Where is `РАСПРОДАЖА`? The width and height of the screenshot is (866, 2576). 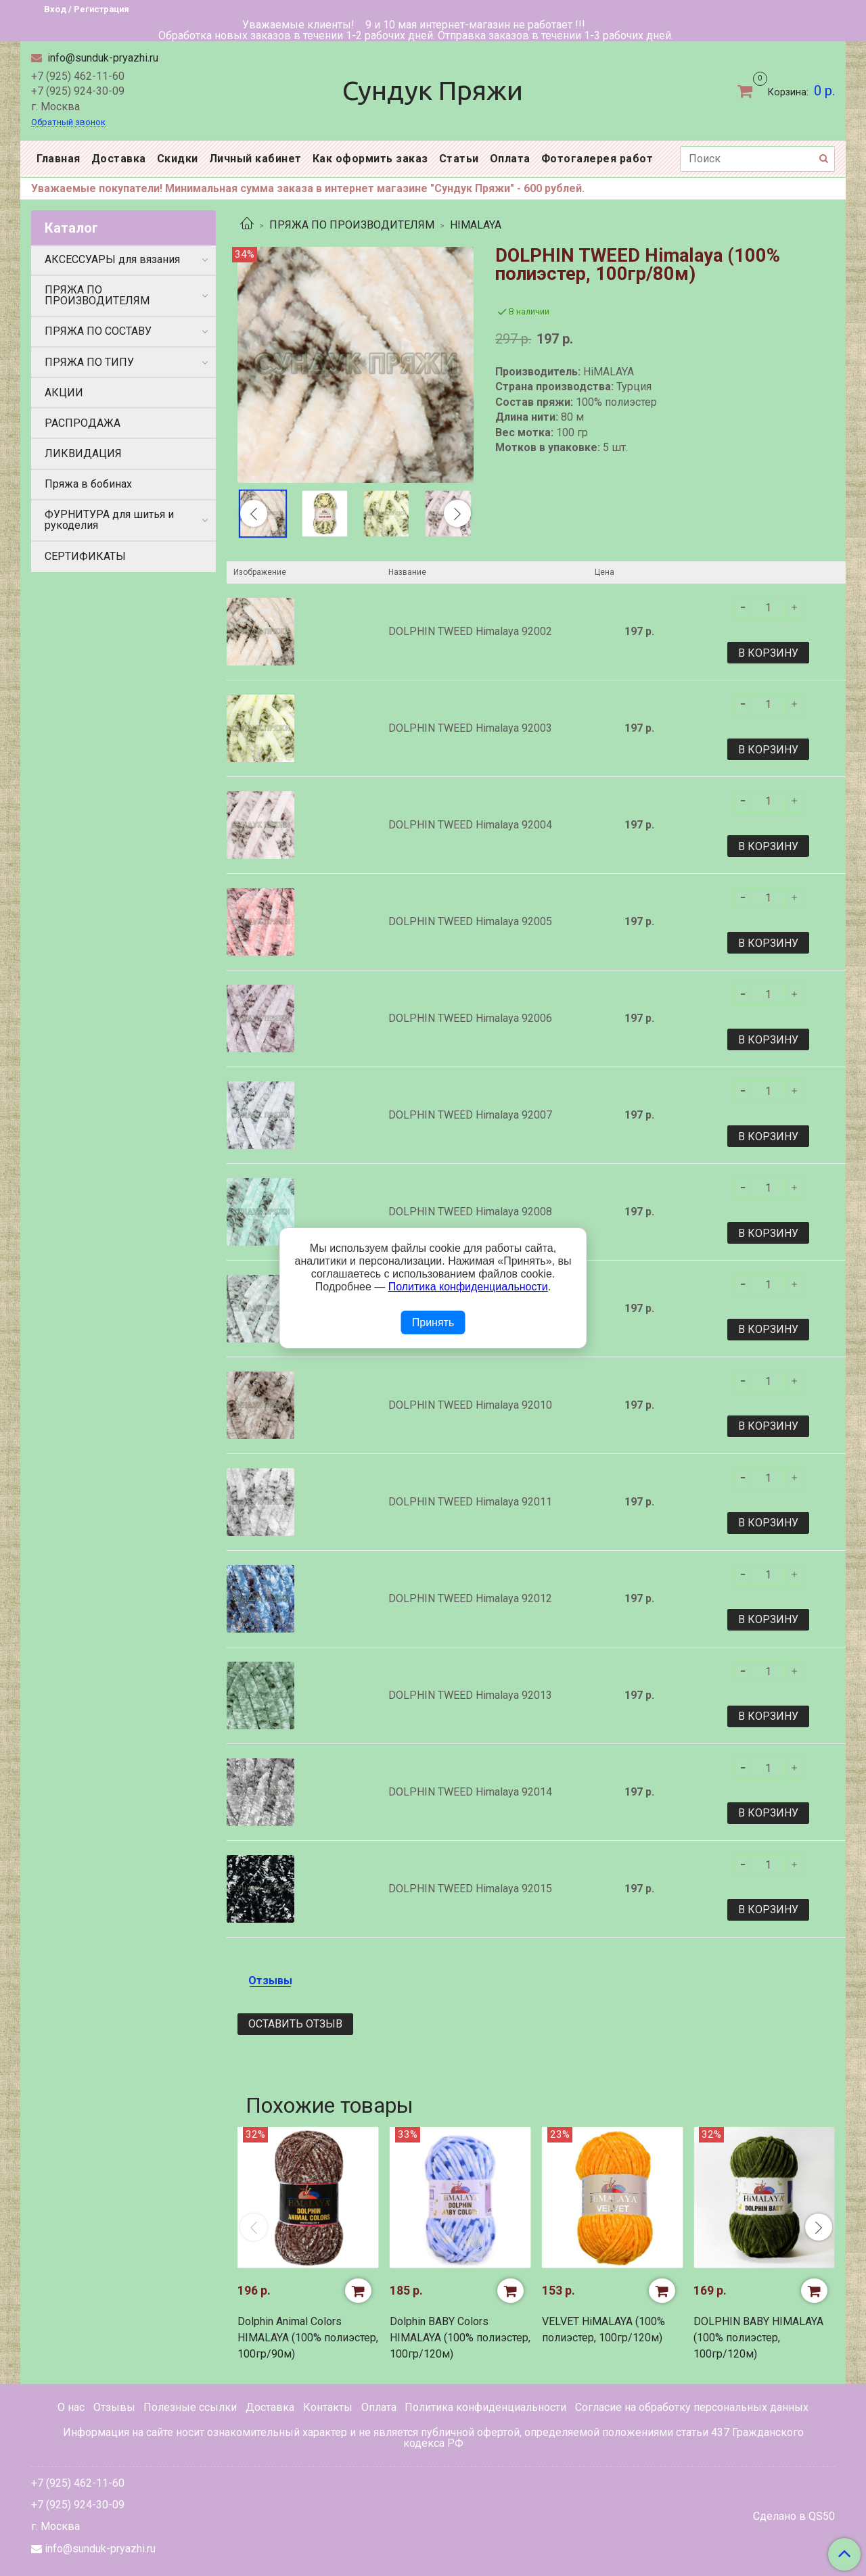
РАСПРОДАЖА is located at coordinates (82, 423).